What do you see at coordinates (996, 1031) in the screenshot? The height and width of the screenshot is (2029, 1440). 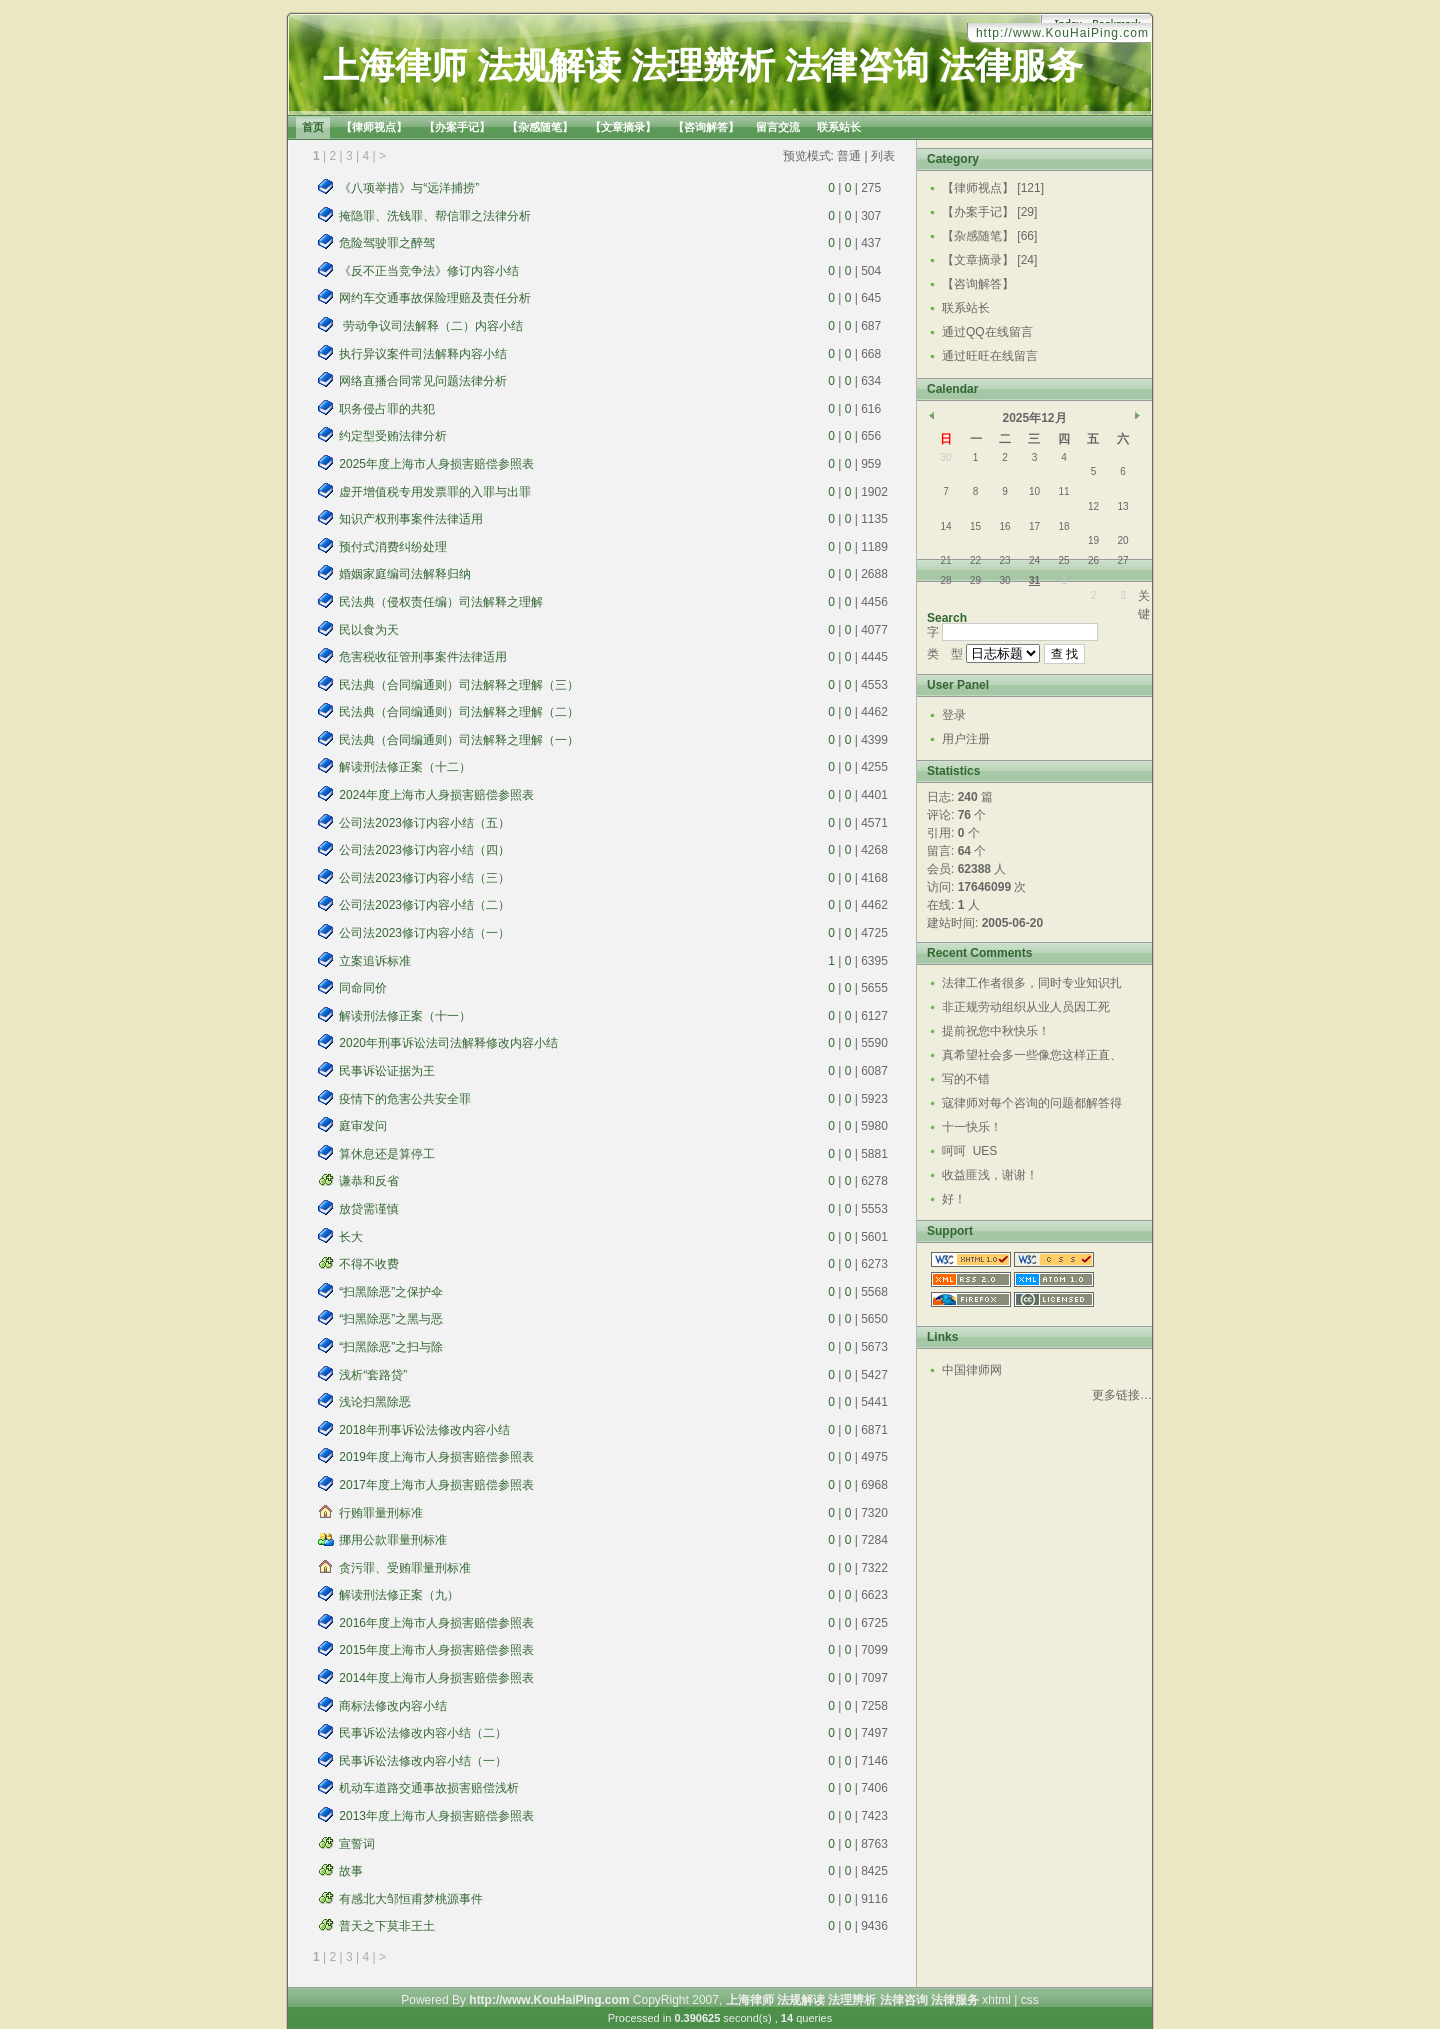 I see `提前祝您中秋快乐！` at bounding box center [996, 1031].